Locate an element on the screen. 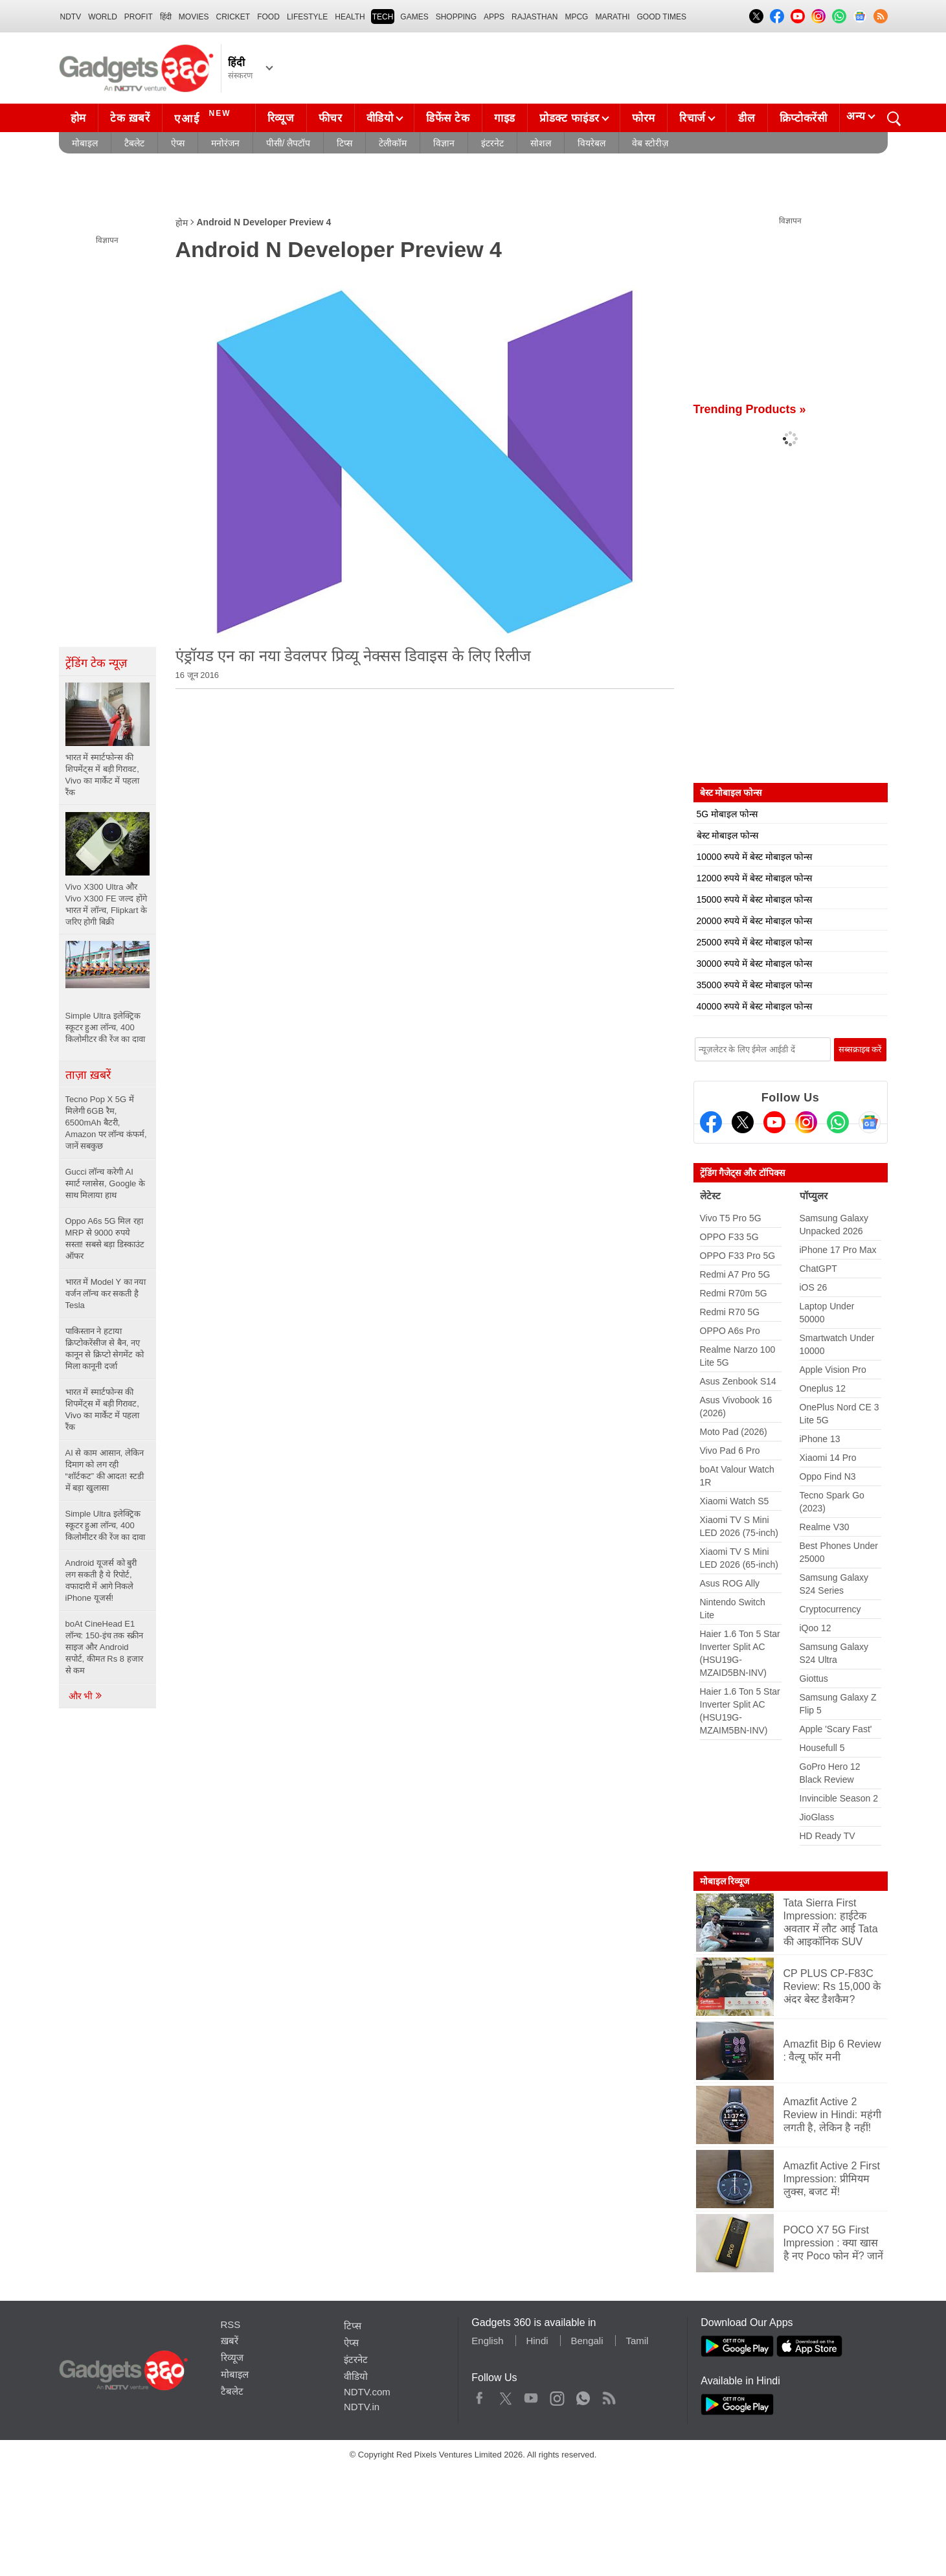  20000 रुपये में बेस्ट मोबाइल फोन्स is located at coordinates (754, 921).